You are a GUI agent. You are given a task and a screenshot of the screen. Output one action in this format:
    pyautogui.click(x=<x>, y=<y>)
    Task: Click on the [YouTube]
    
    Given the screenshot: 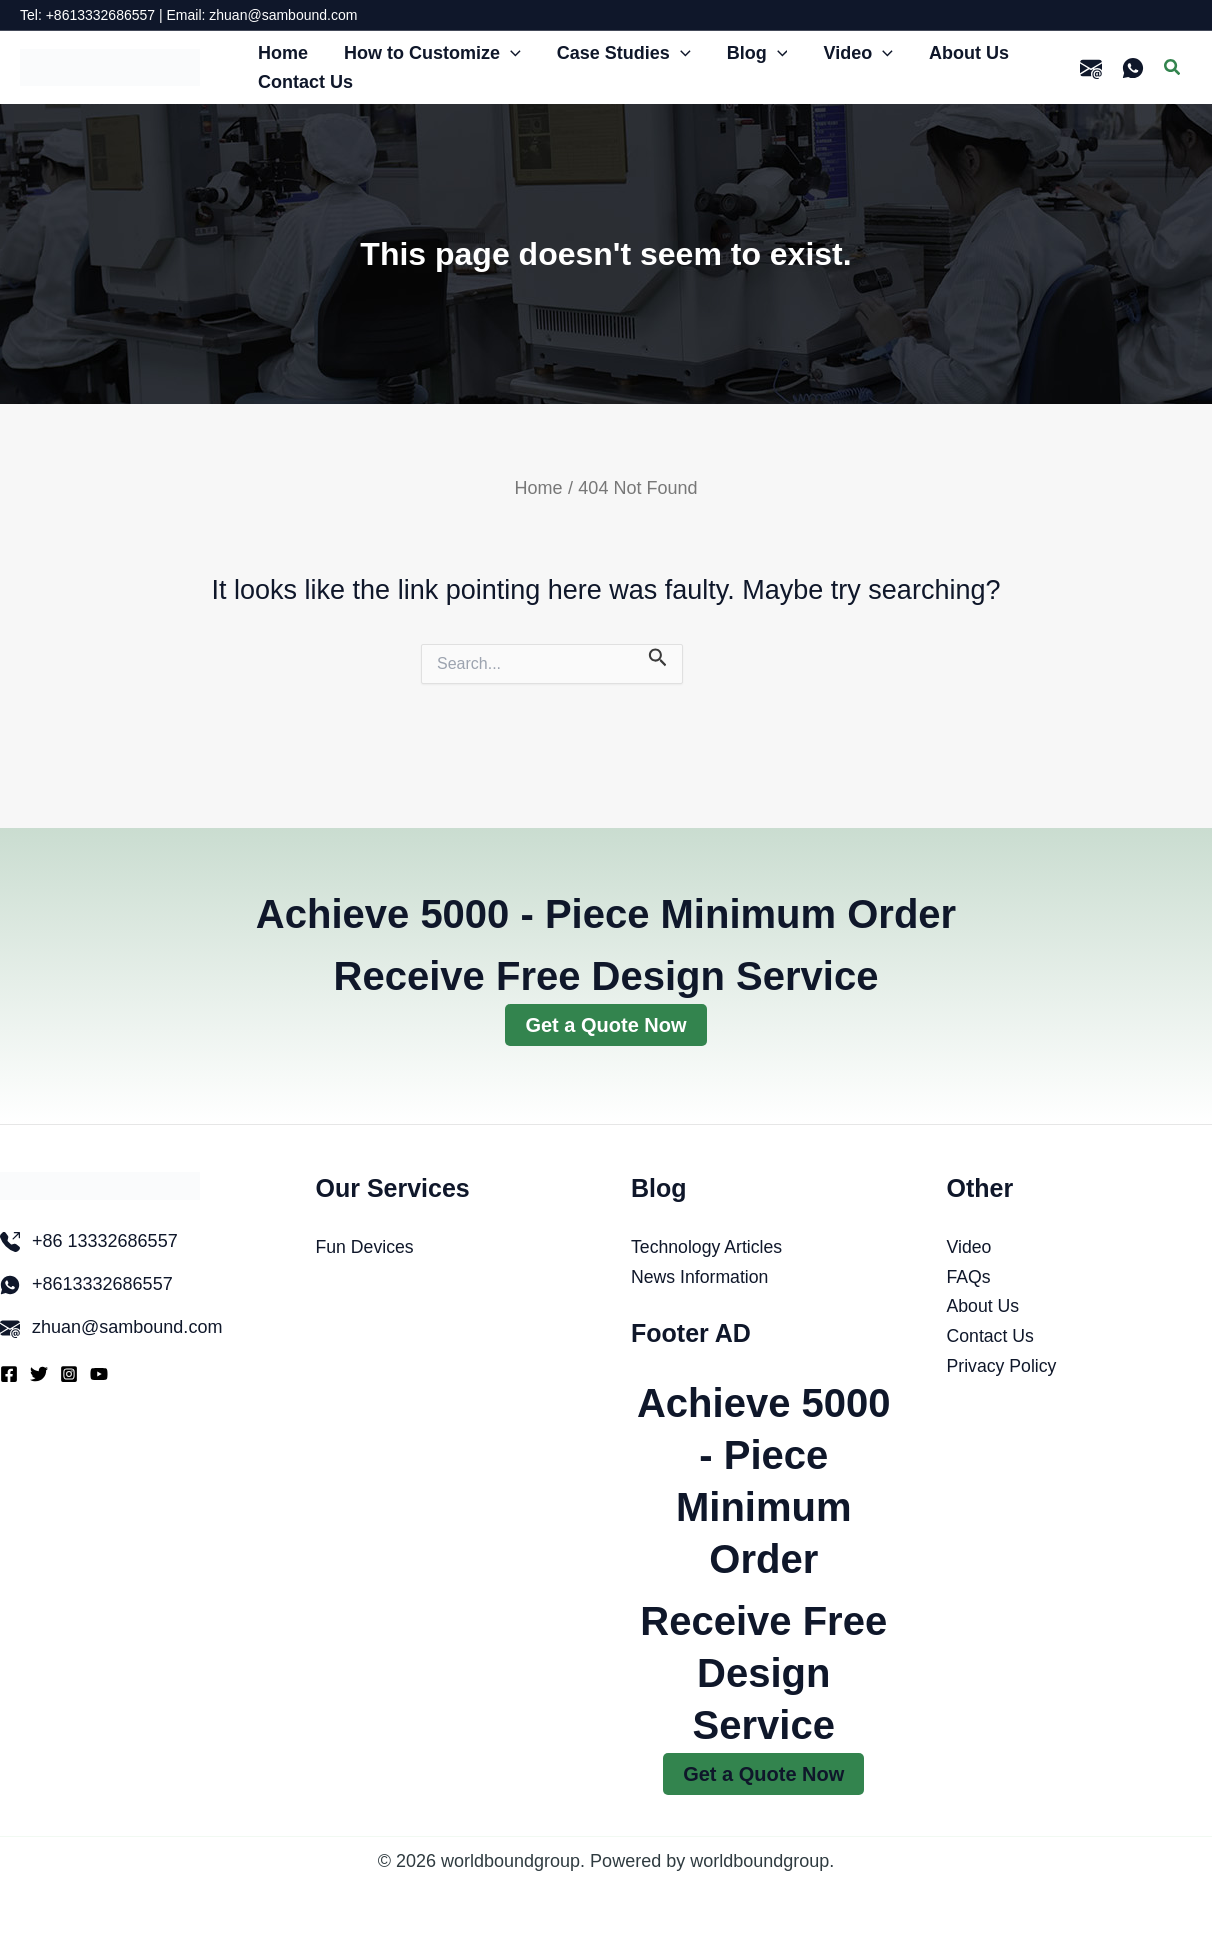 What is the action you would take?
    pyautogui.click(x=99, y=1374)
    